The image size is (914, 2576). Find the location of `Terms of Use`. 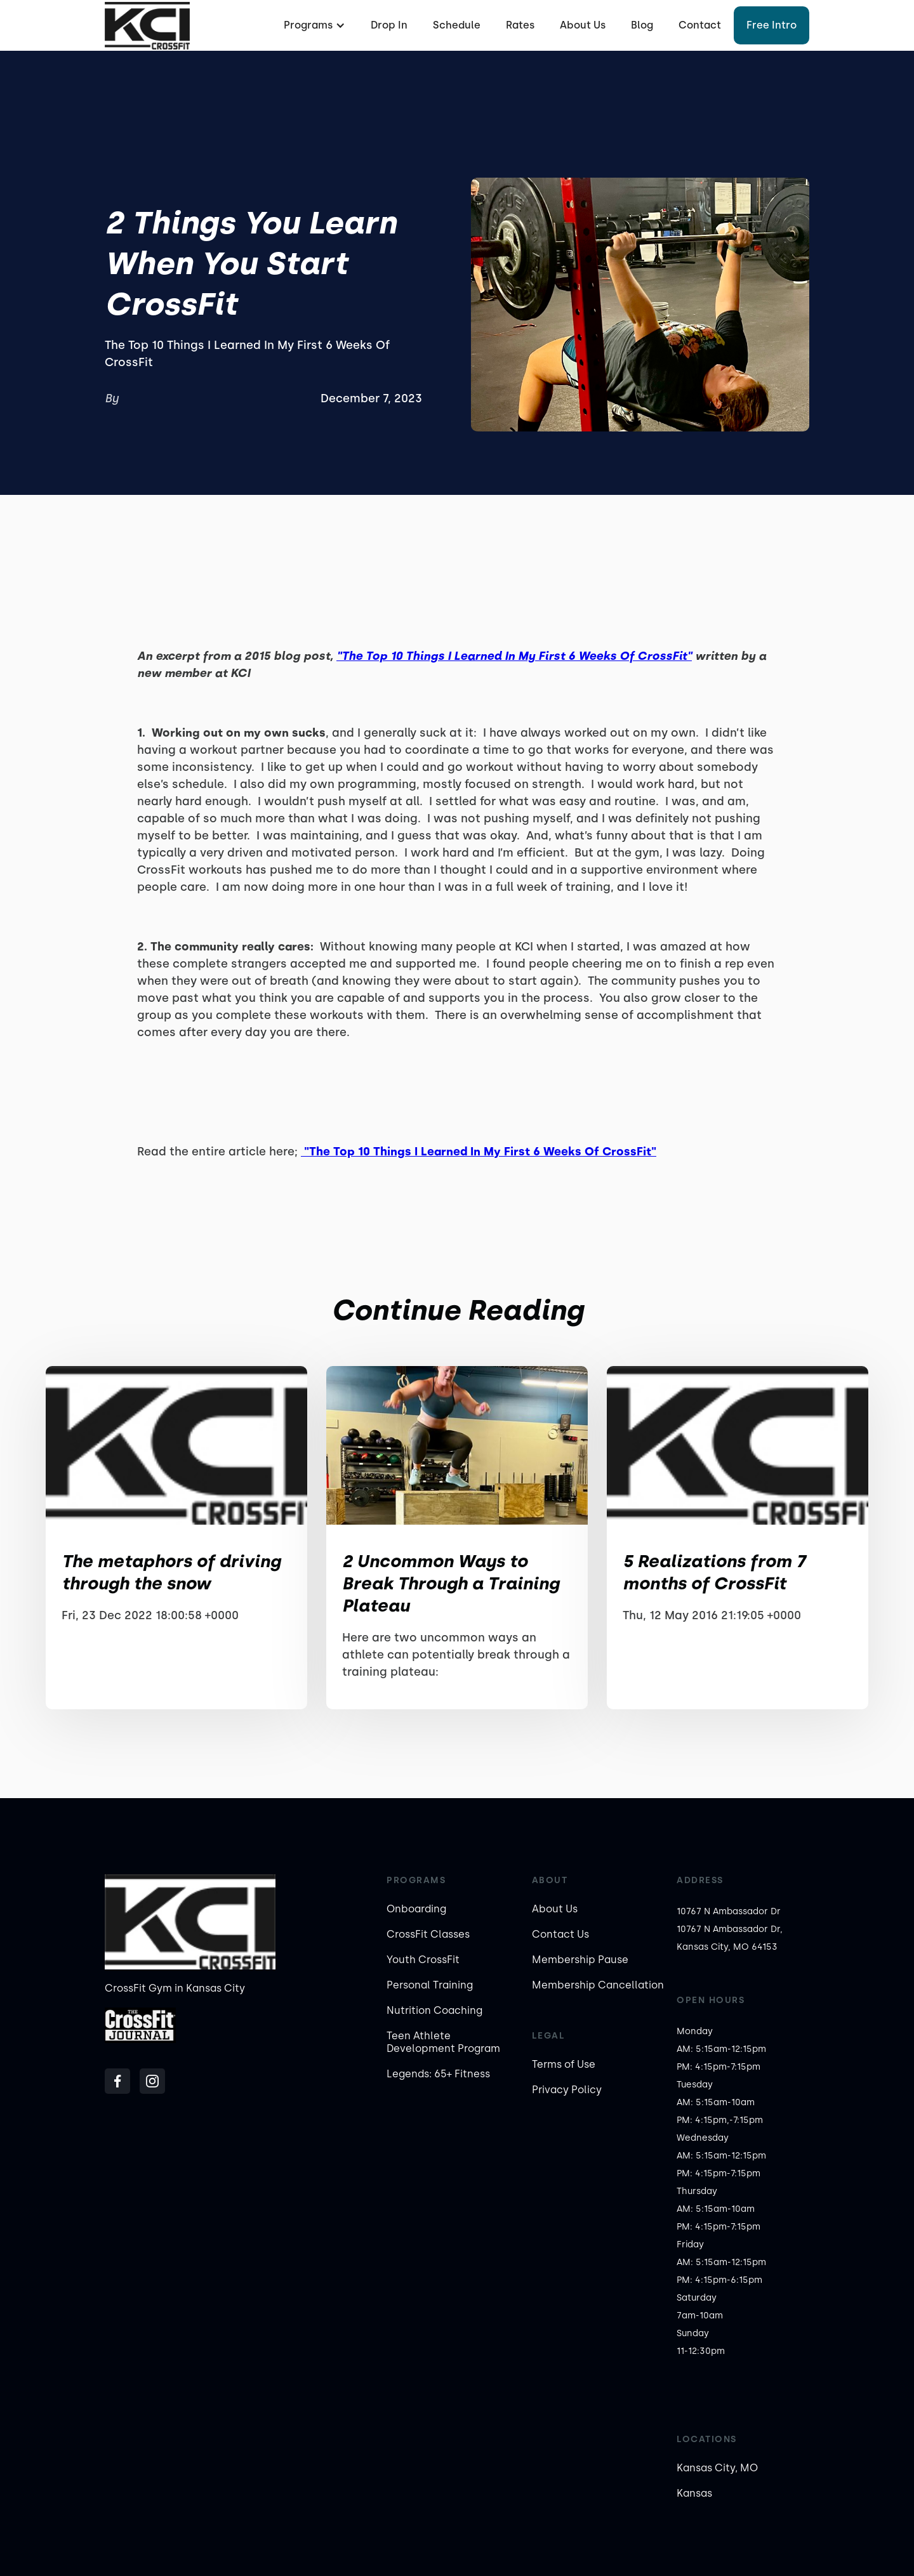

Terms of Use is located at coordinates (563, 2064).